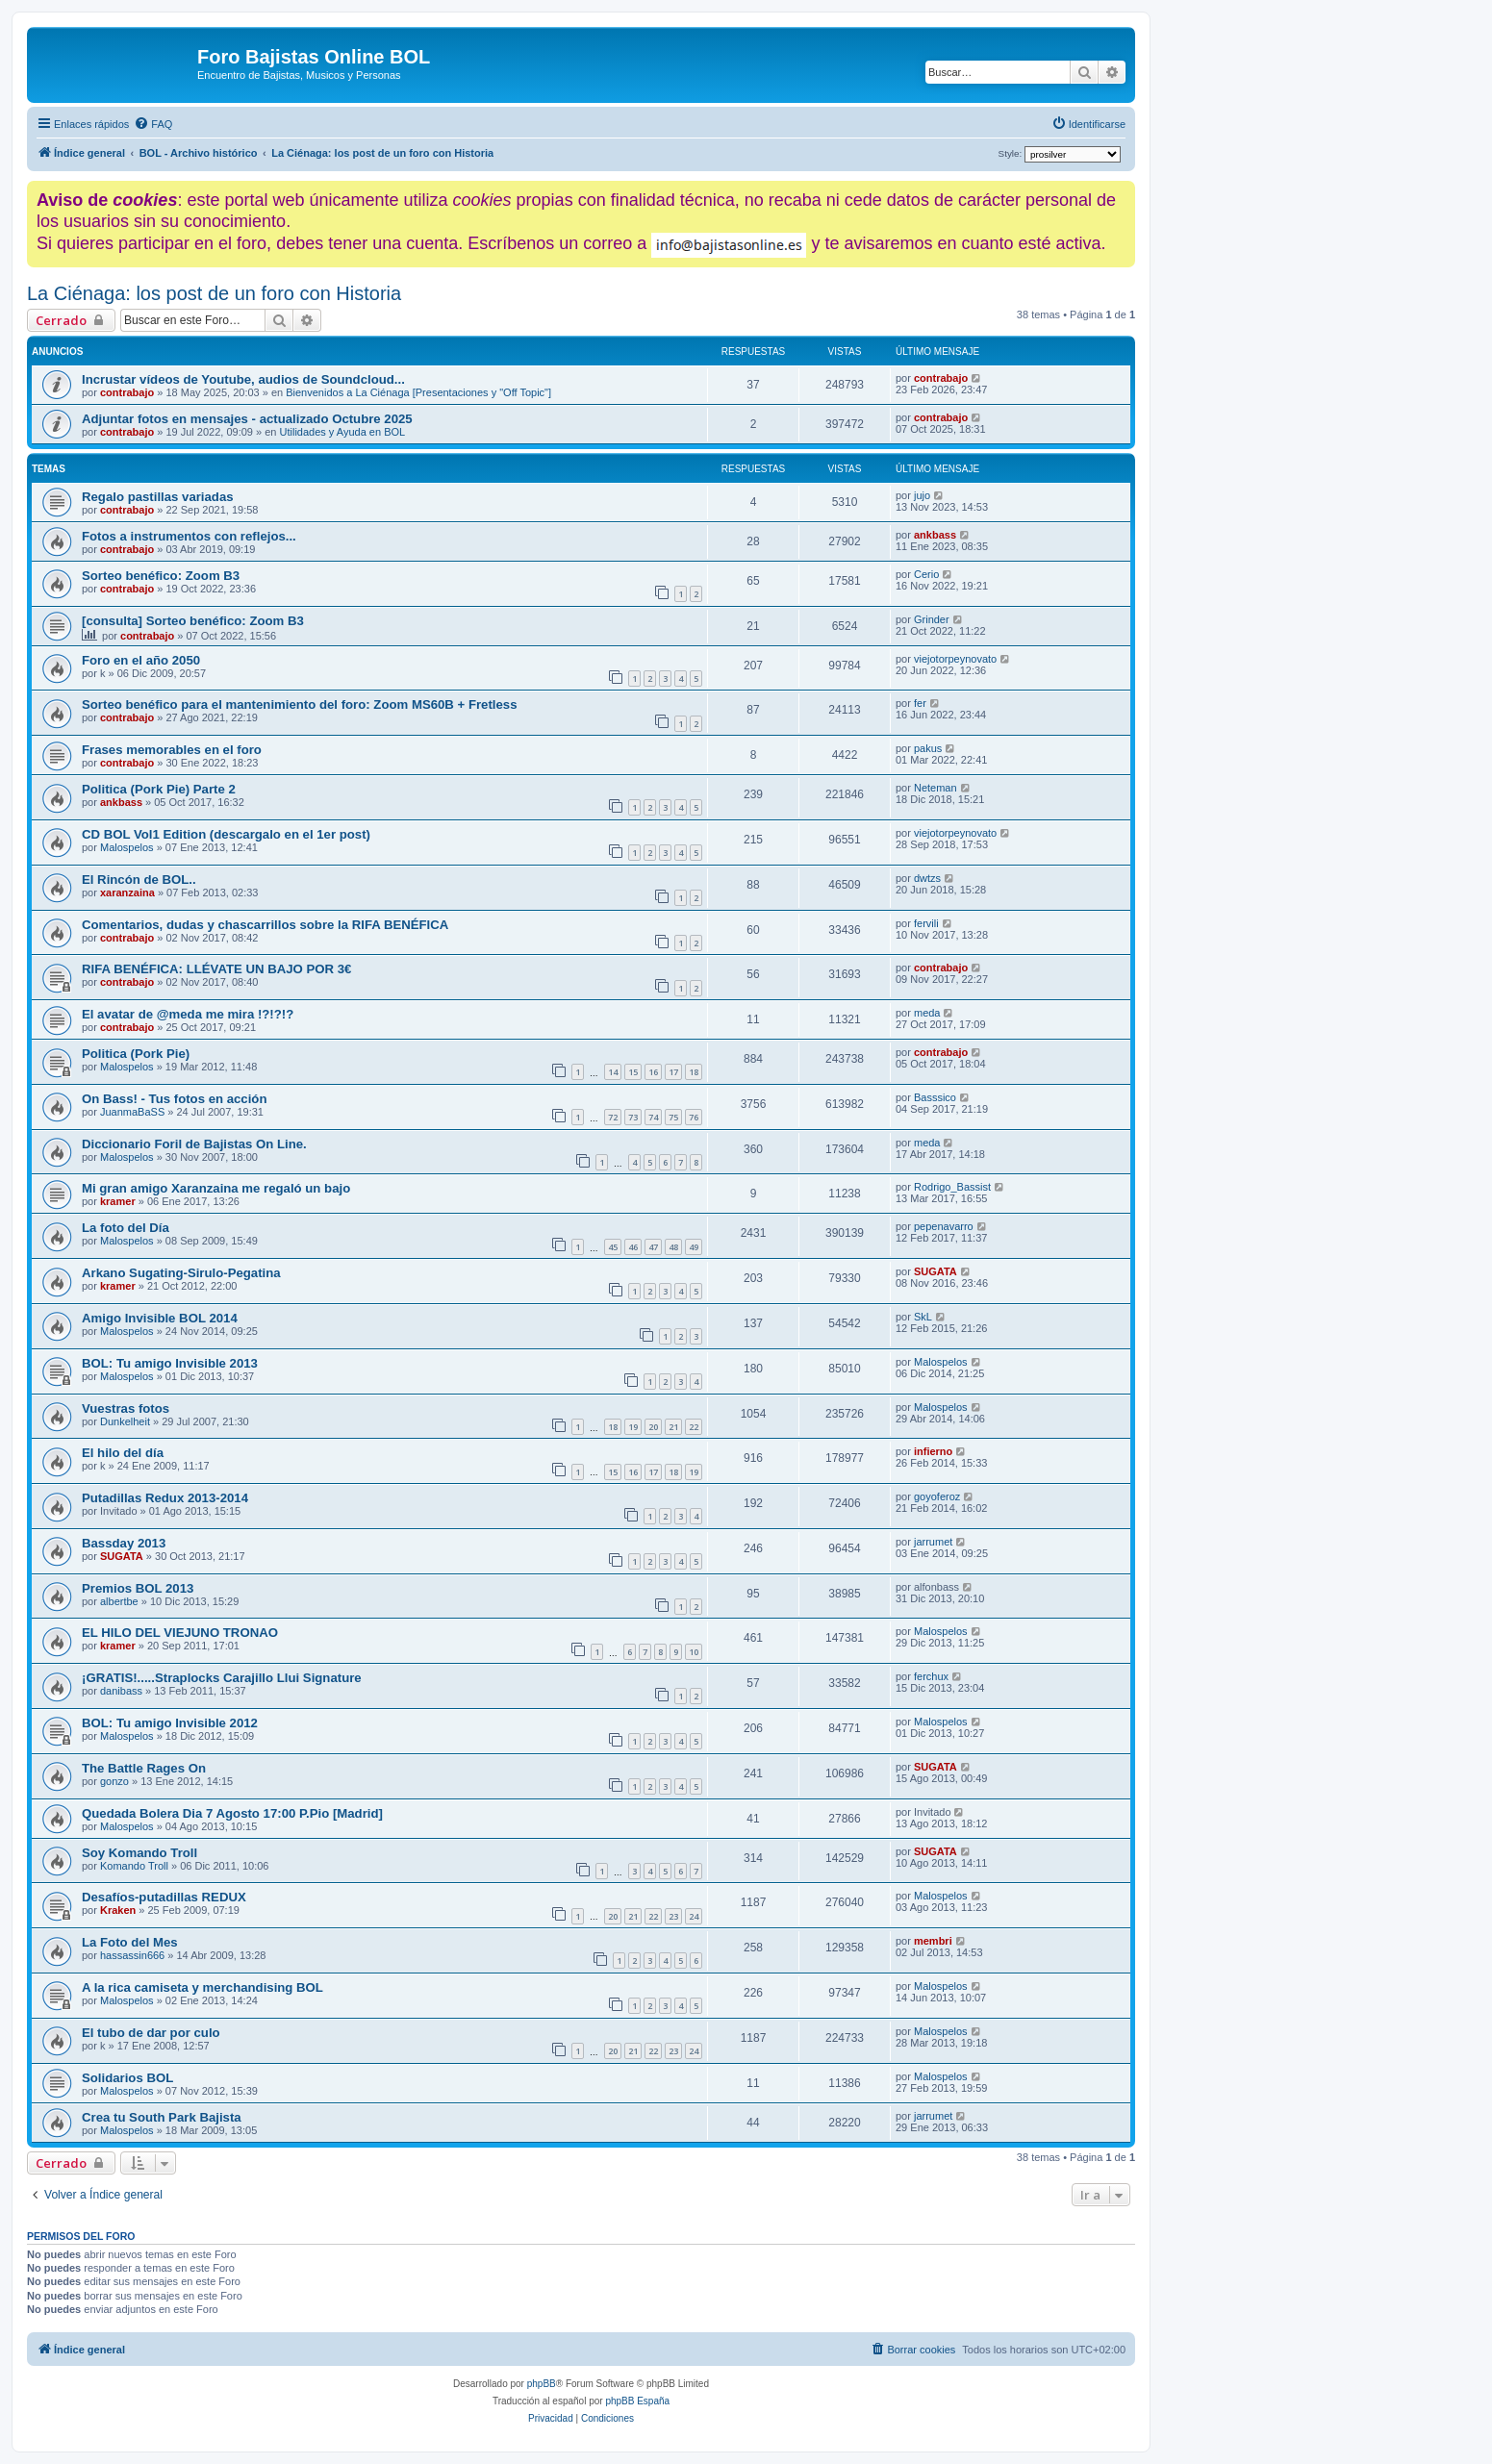 This screenshot has width=1492, height=2464. Describe the element at coordinates (144, 1768) in the screenshot. I see `The Battle Rages On` at that location.